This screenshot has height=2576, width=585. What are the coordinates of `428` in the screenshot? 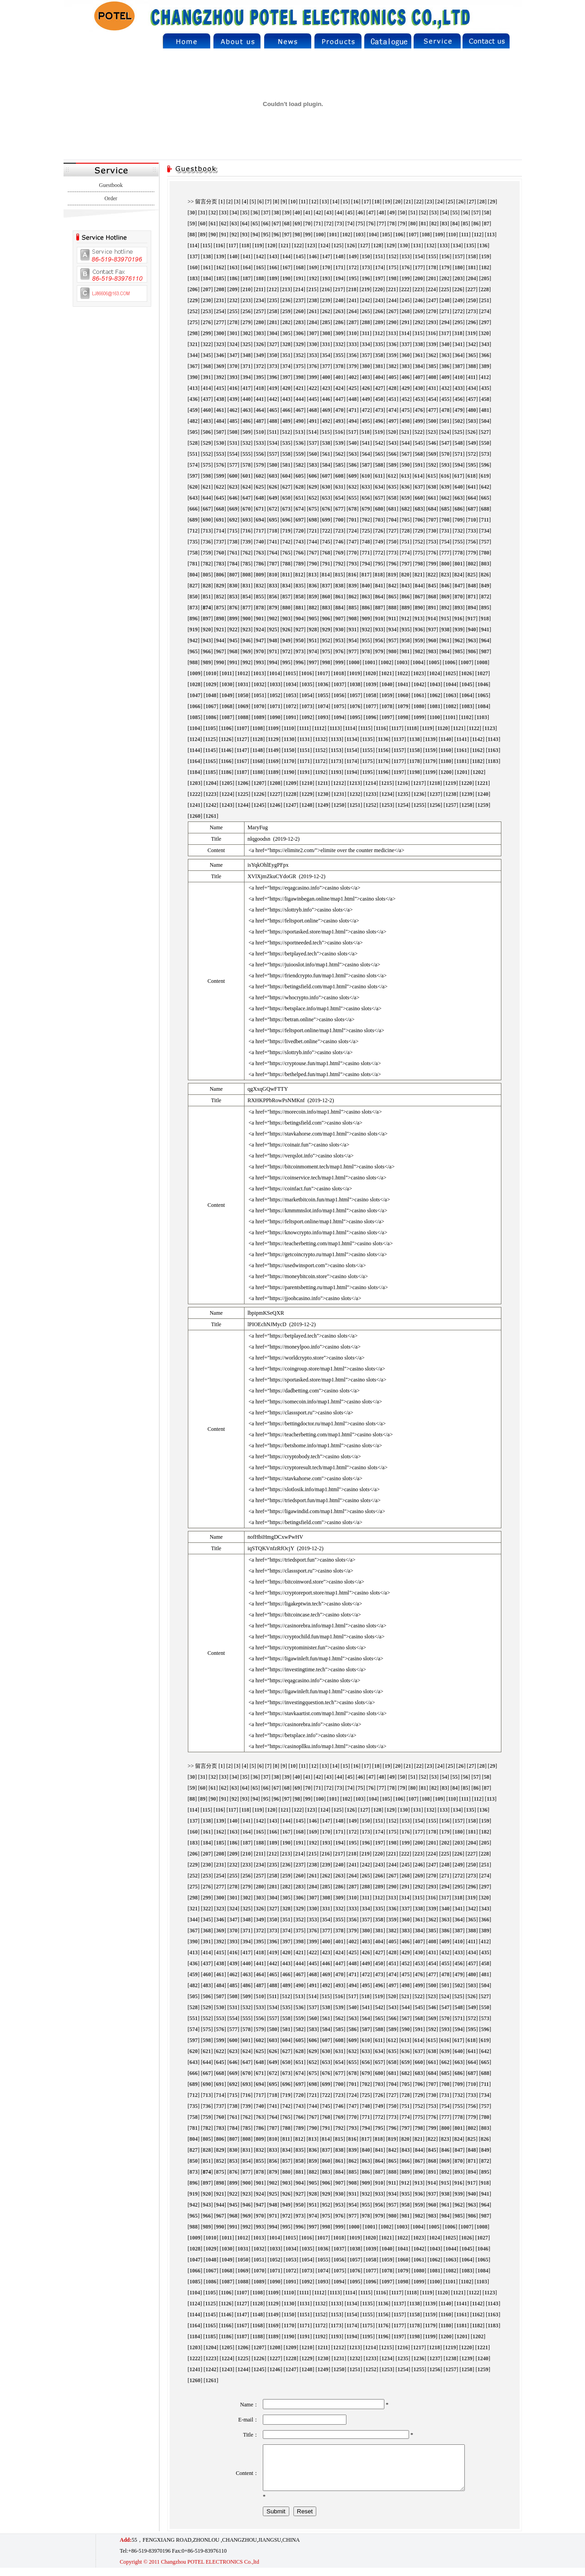 It's located at (392, 388).